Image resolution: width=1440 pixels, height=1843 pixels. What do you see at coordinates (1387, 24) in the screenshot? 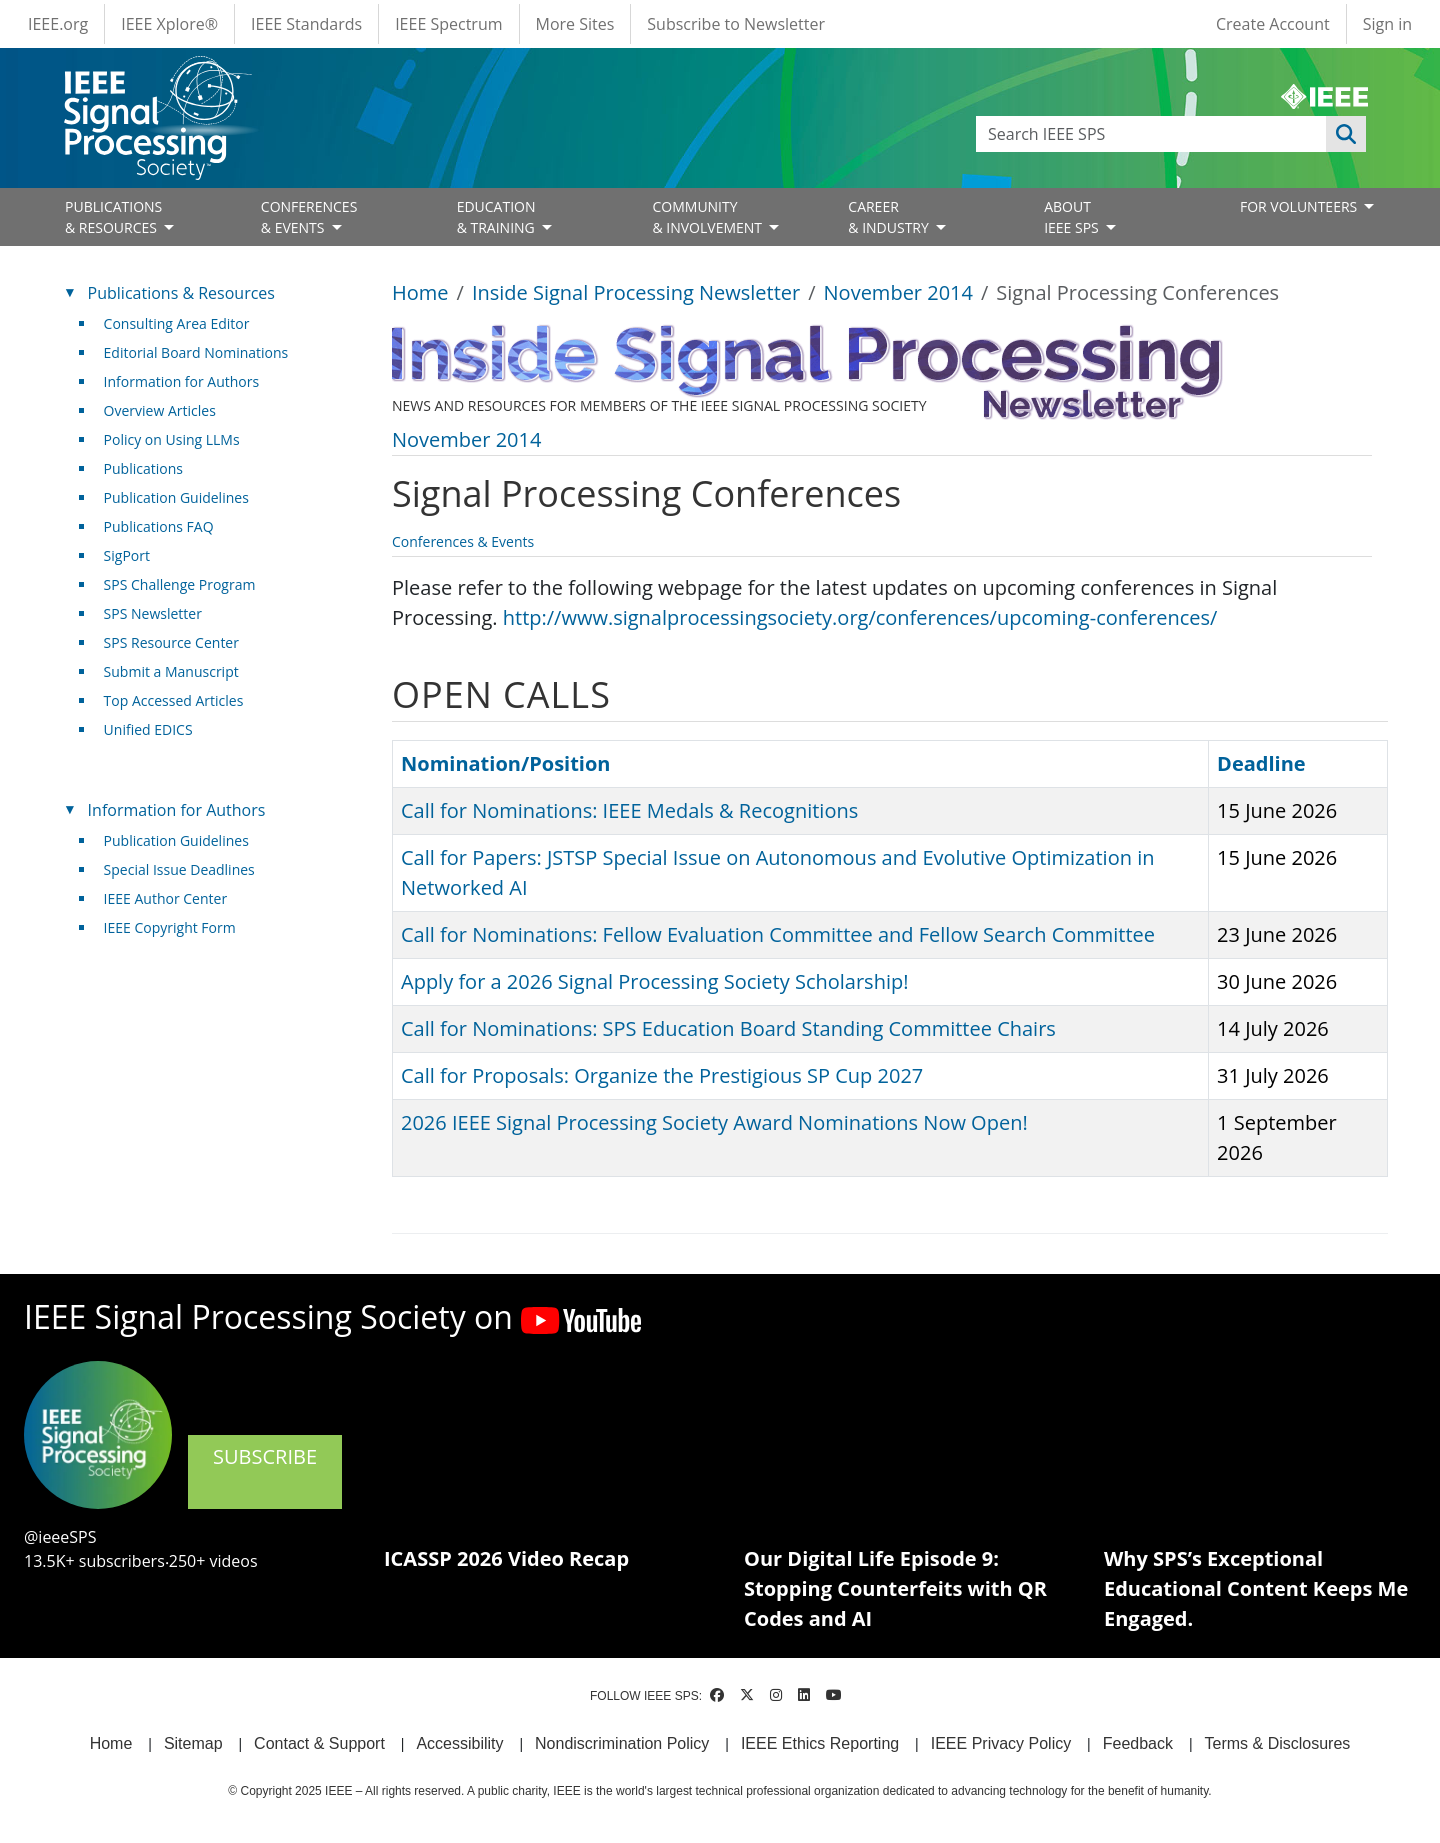
I see `Sign in` at bounding box center [1387, 24].